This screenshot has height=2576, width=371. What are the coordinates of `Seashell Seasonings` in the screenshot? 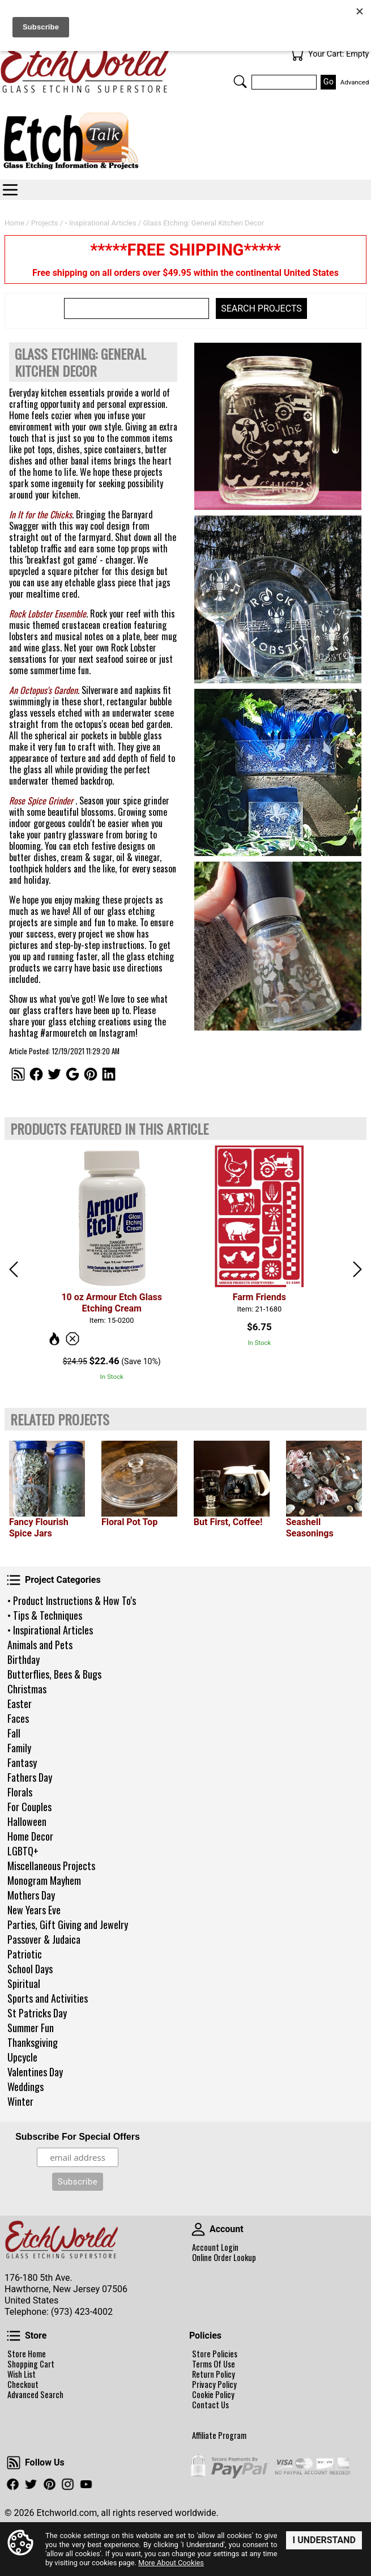 It's located at (310, 1528).